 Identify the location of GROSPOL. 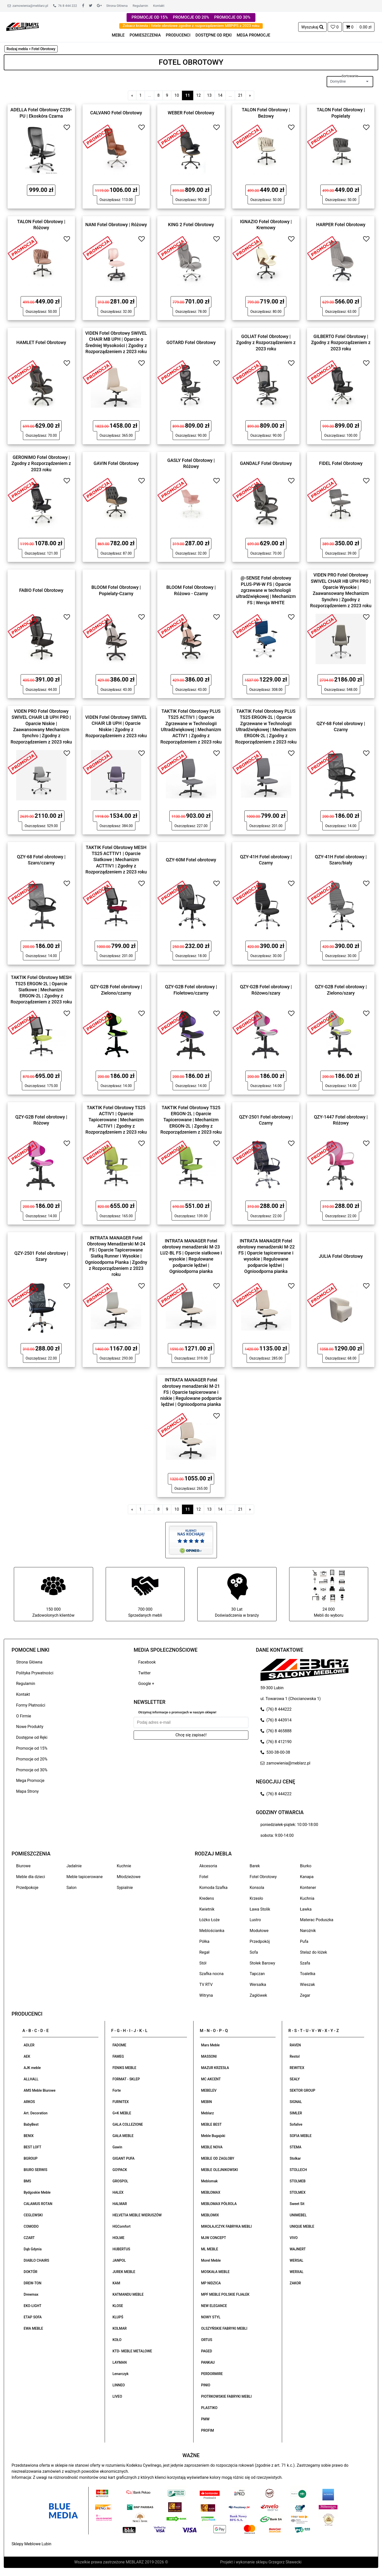
(120, 2181).